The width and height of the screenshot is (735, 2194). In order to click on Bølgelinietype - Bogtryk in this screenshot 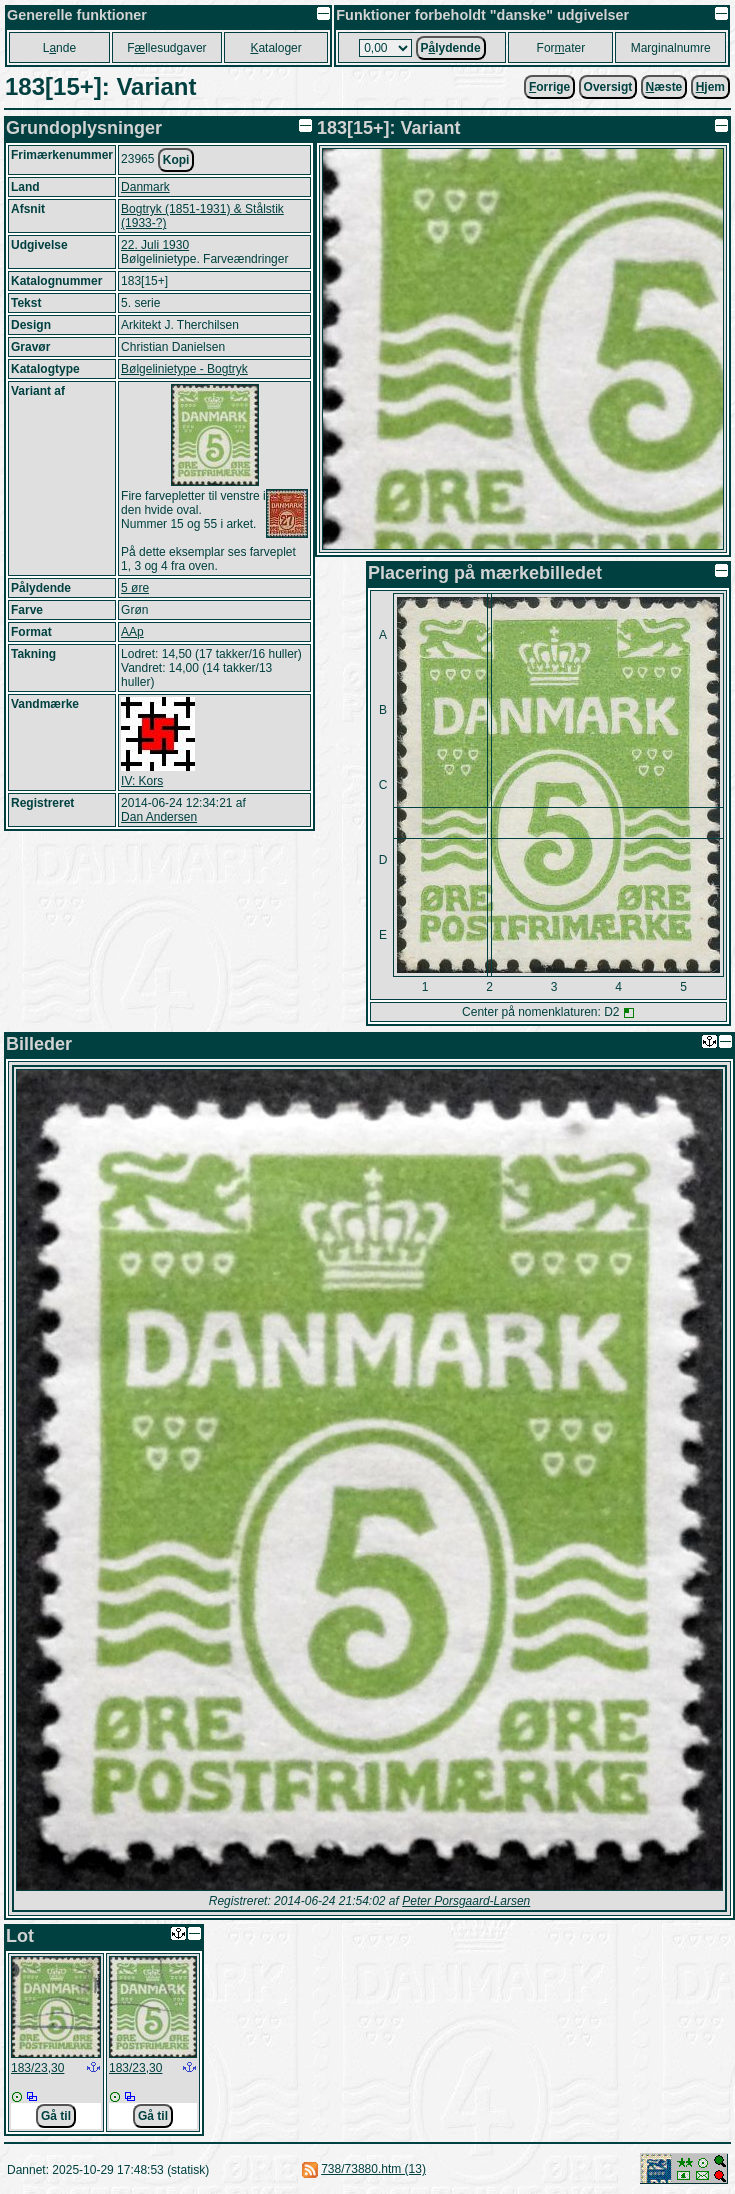, I will do `click(184, 369)`.